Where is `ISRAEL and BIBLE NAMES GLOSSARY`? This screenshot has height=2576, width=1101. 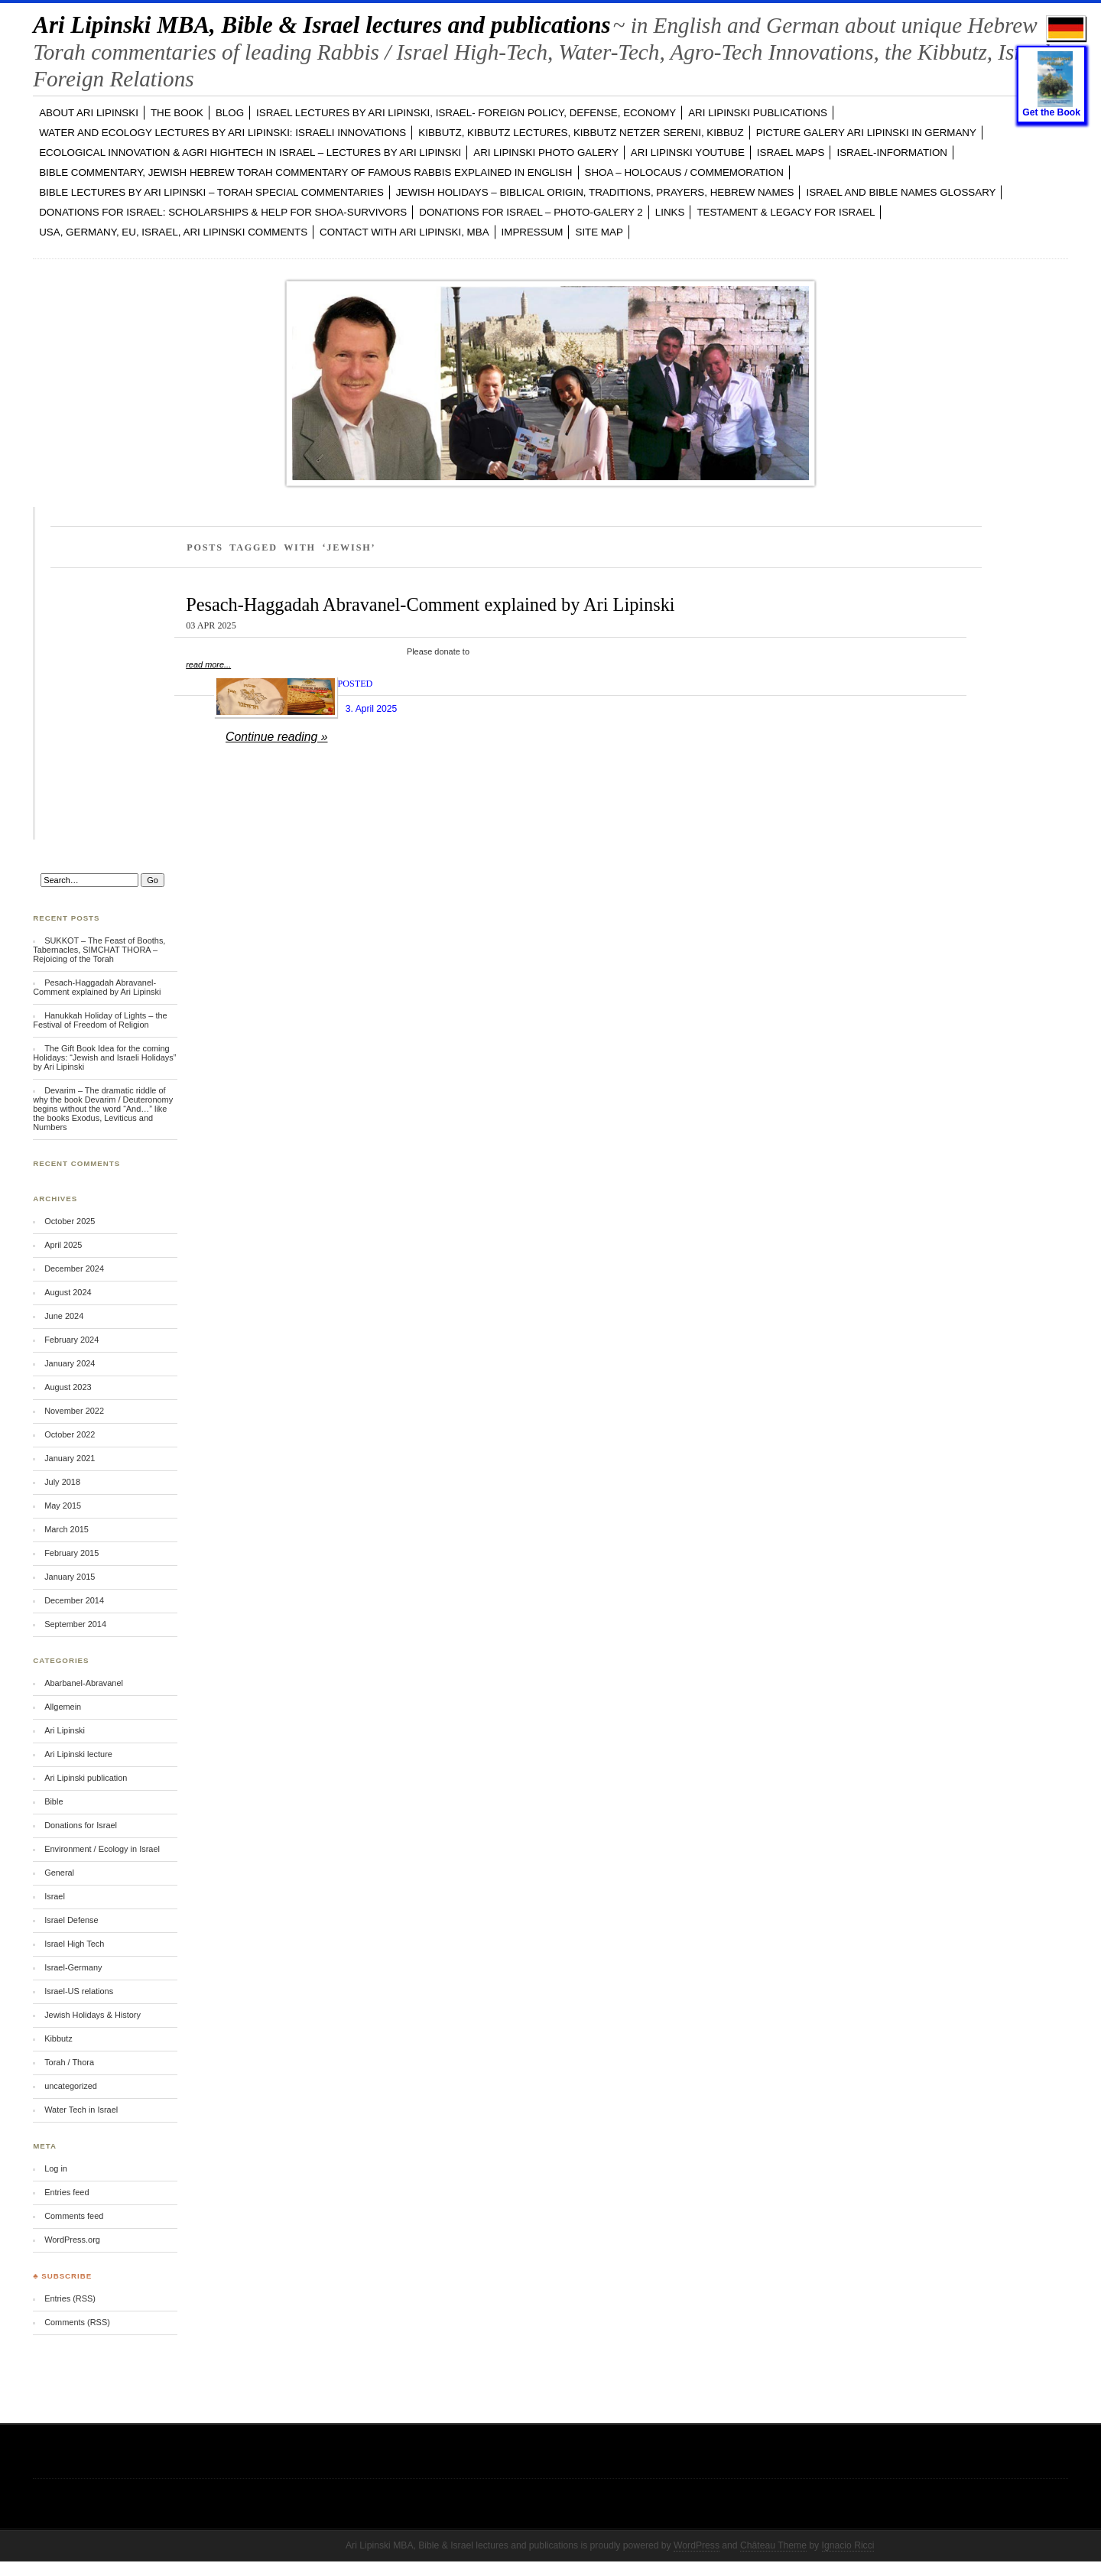
ISRAEL and BIBLE NAMES GLOSSARY is located at coordinates (900, 192).